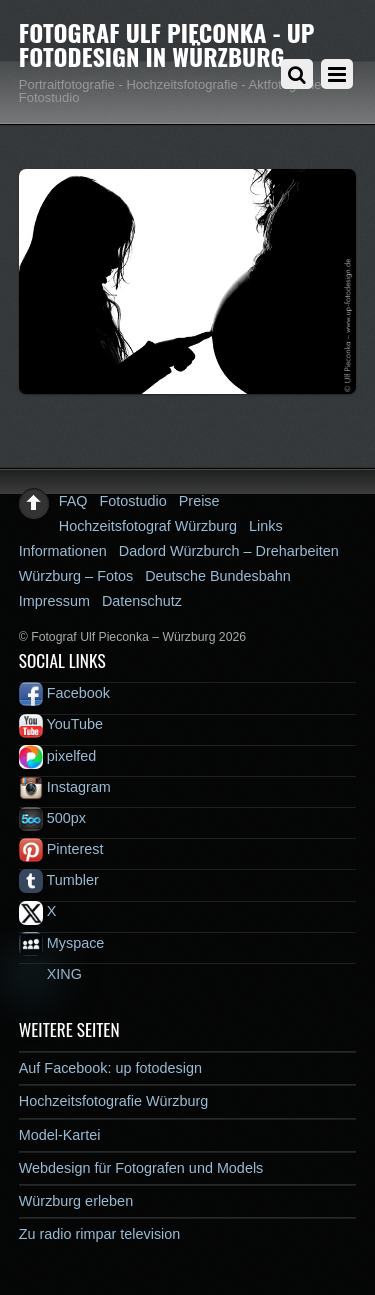  Describe the element at coordinates (73, 501) in the screenshot. I see `FAQ` at that location.